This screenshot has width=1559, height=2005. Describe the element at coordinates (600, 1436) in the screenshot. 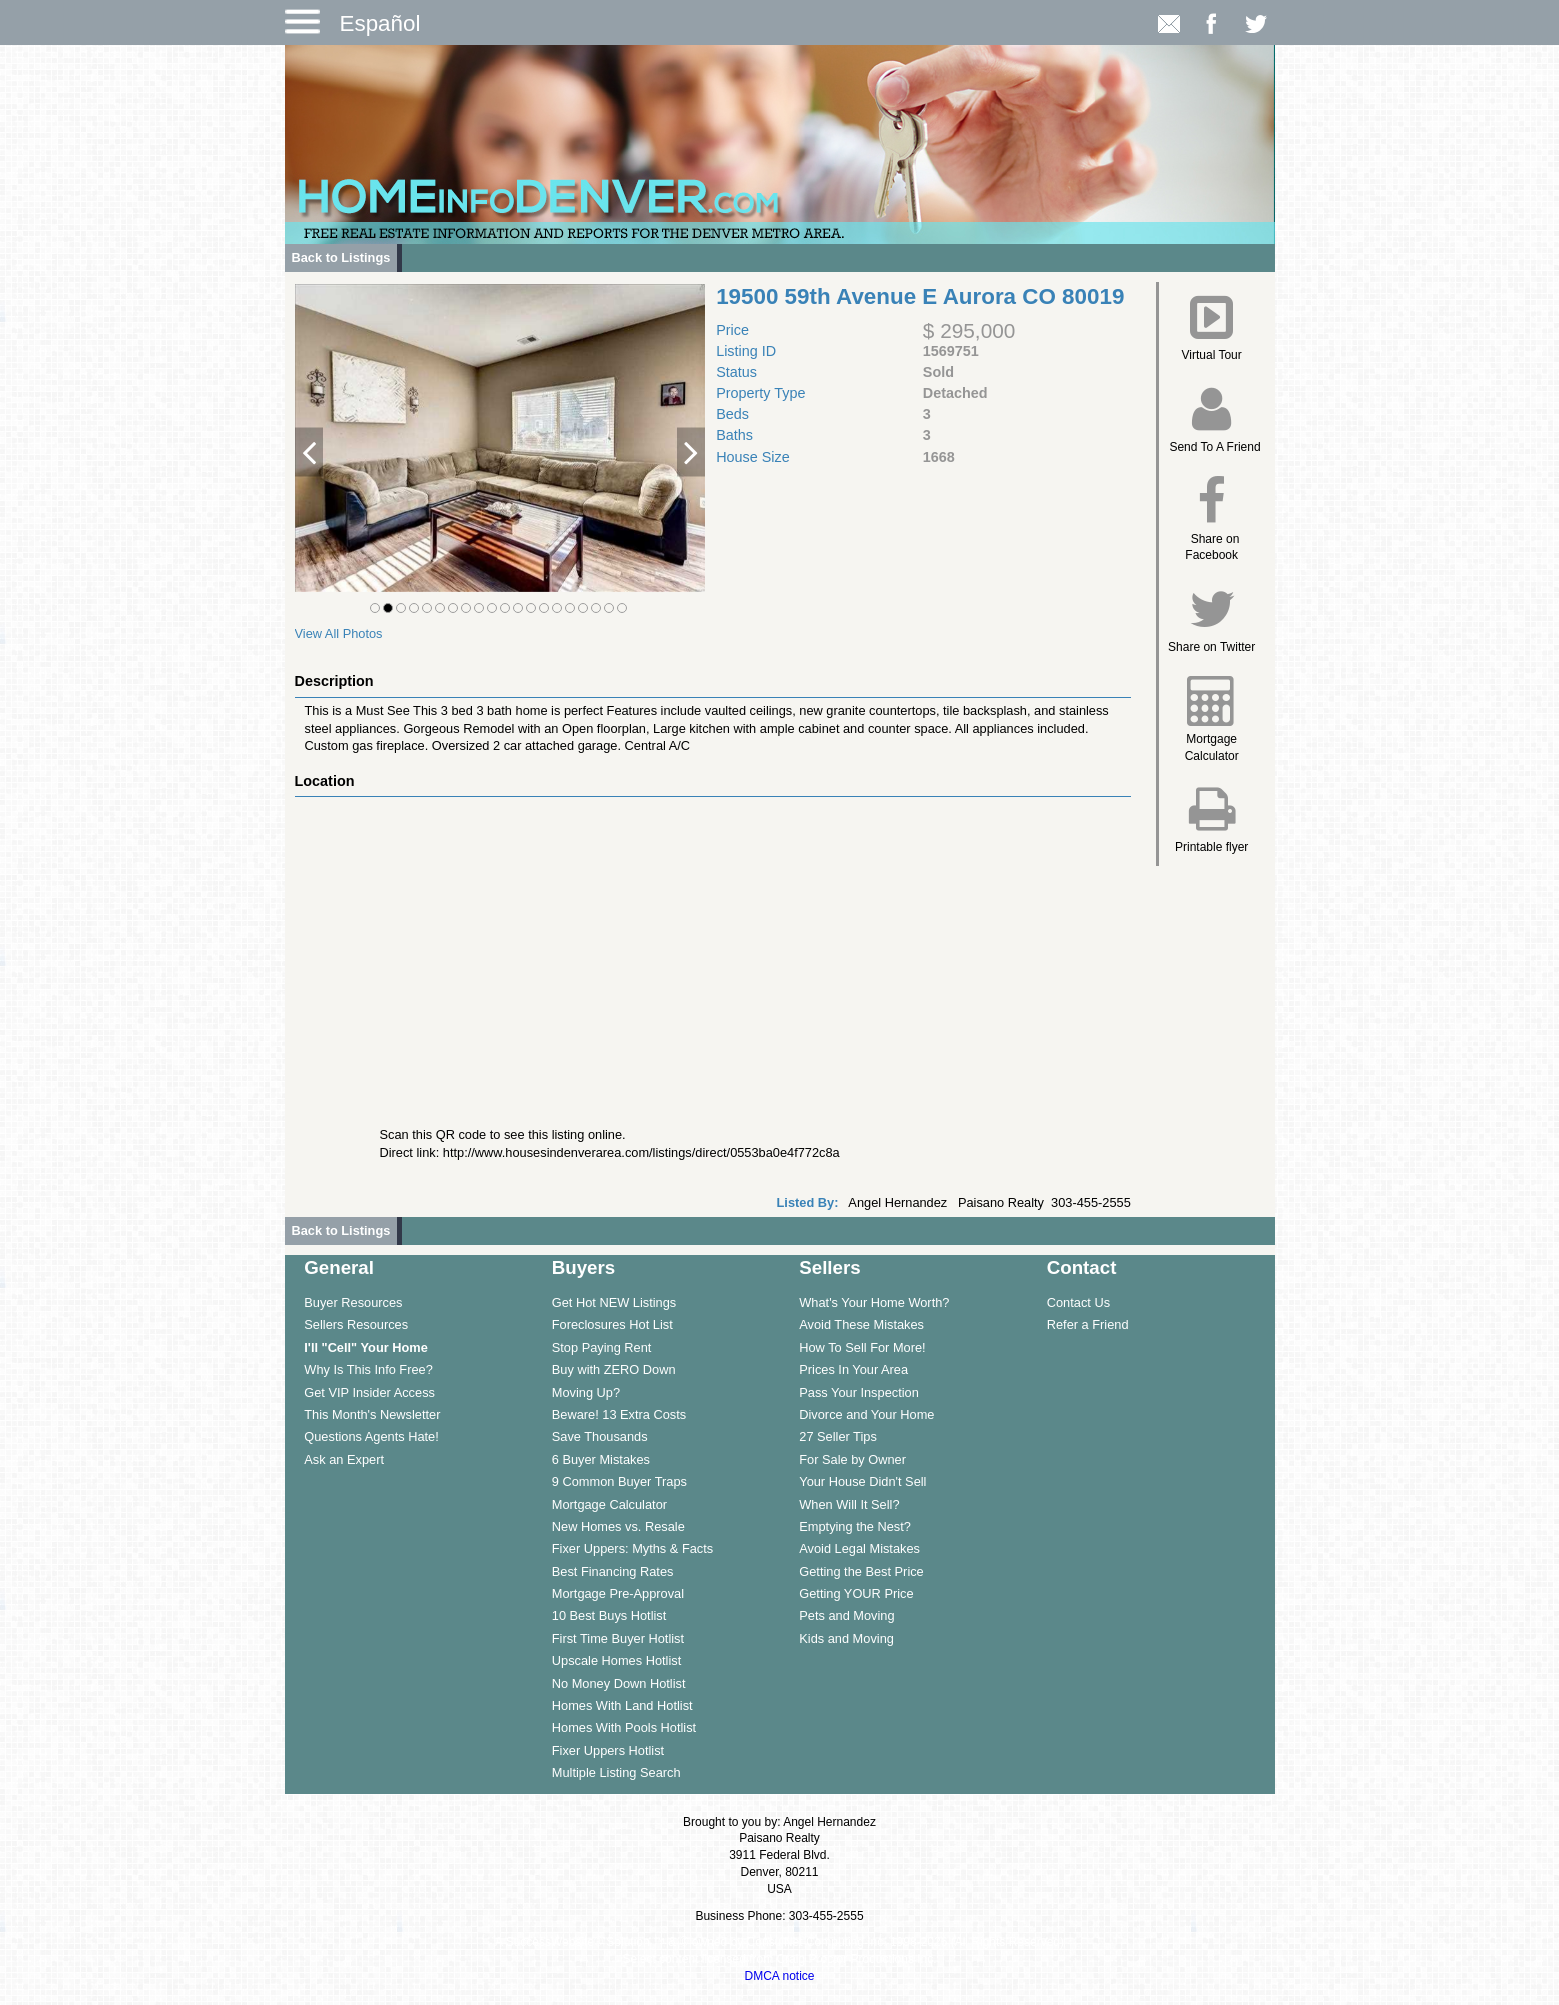

I see `Save Thousands` at that location.